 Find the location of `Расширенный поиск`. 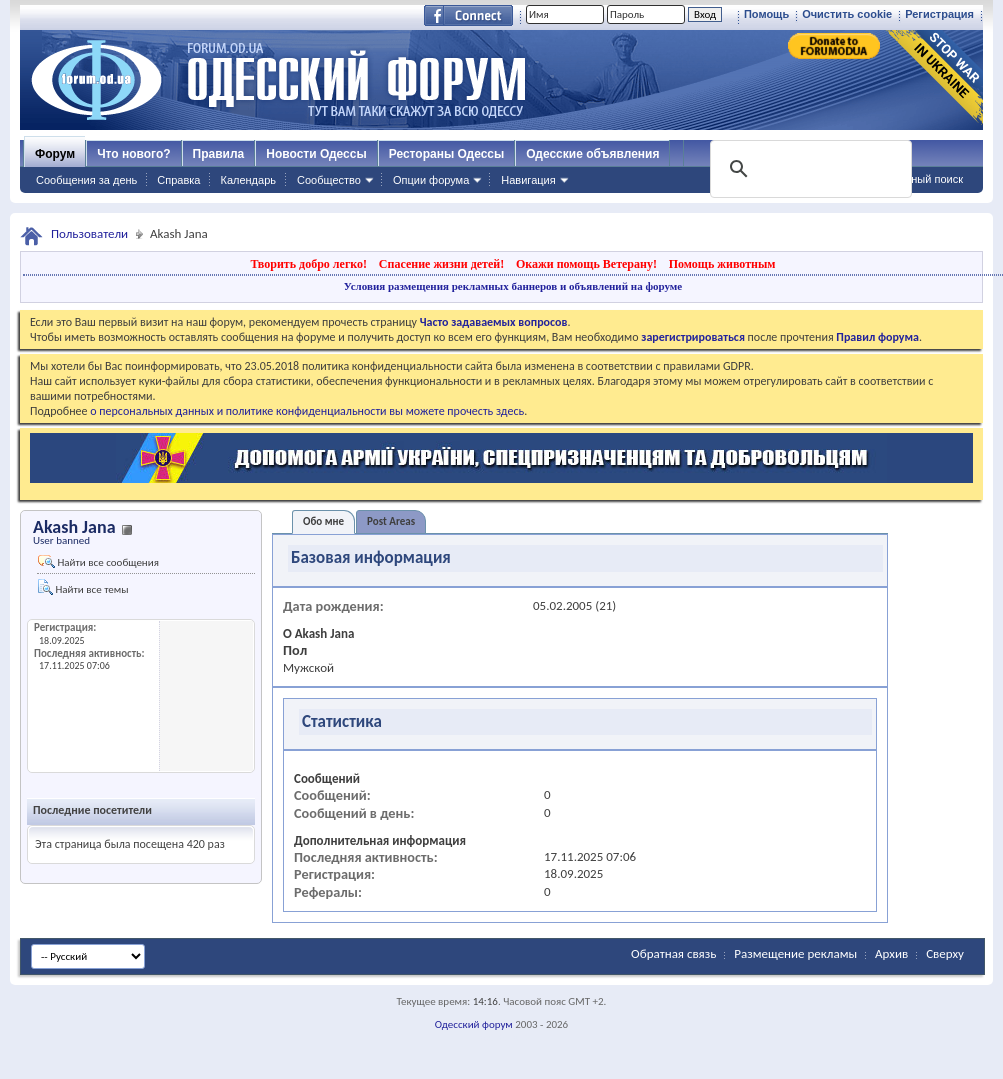

Расширенный поиск is located at coordinates (911, 179).